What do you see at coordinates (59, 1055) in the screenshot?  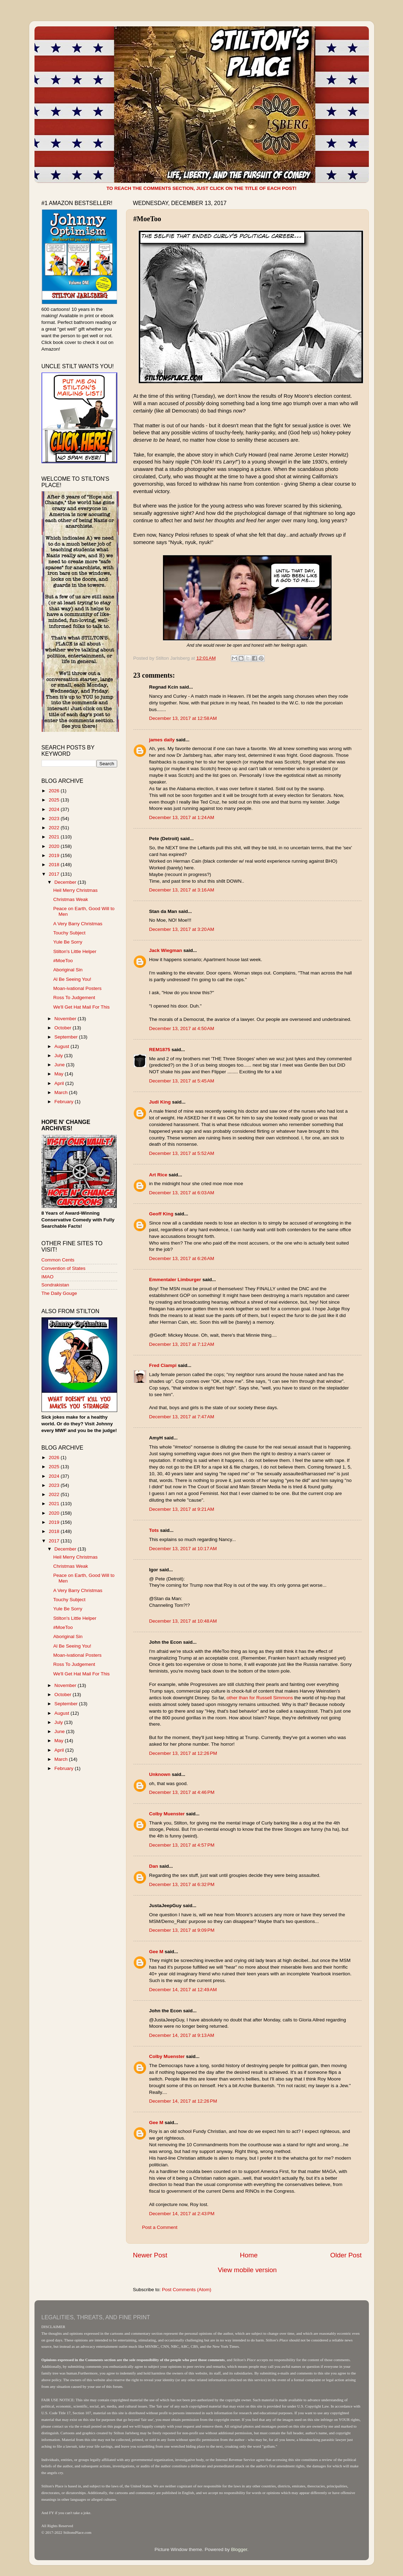 I see `July` at bounding box center [59, 1055].